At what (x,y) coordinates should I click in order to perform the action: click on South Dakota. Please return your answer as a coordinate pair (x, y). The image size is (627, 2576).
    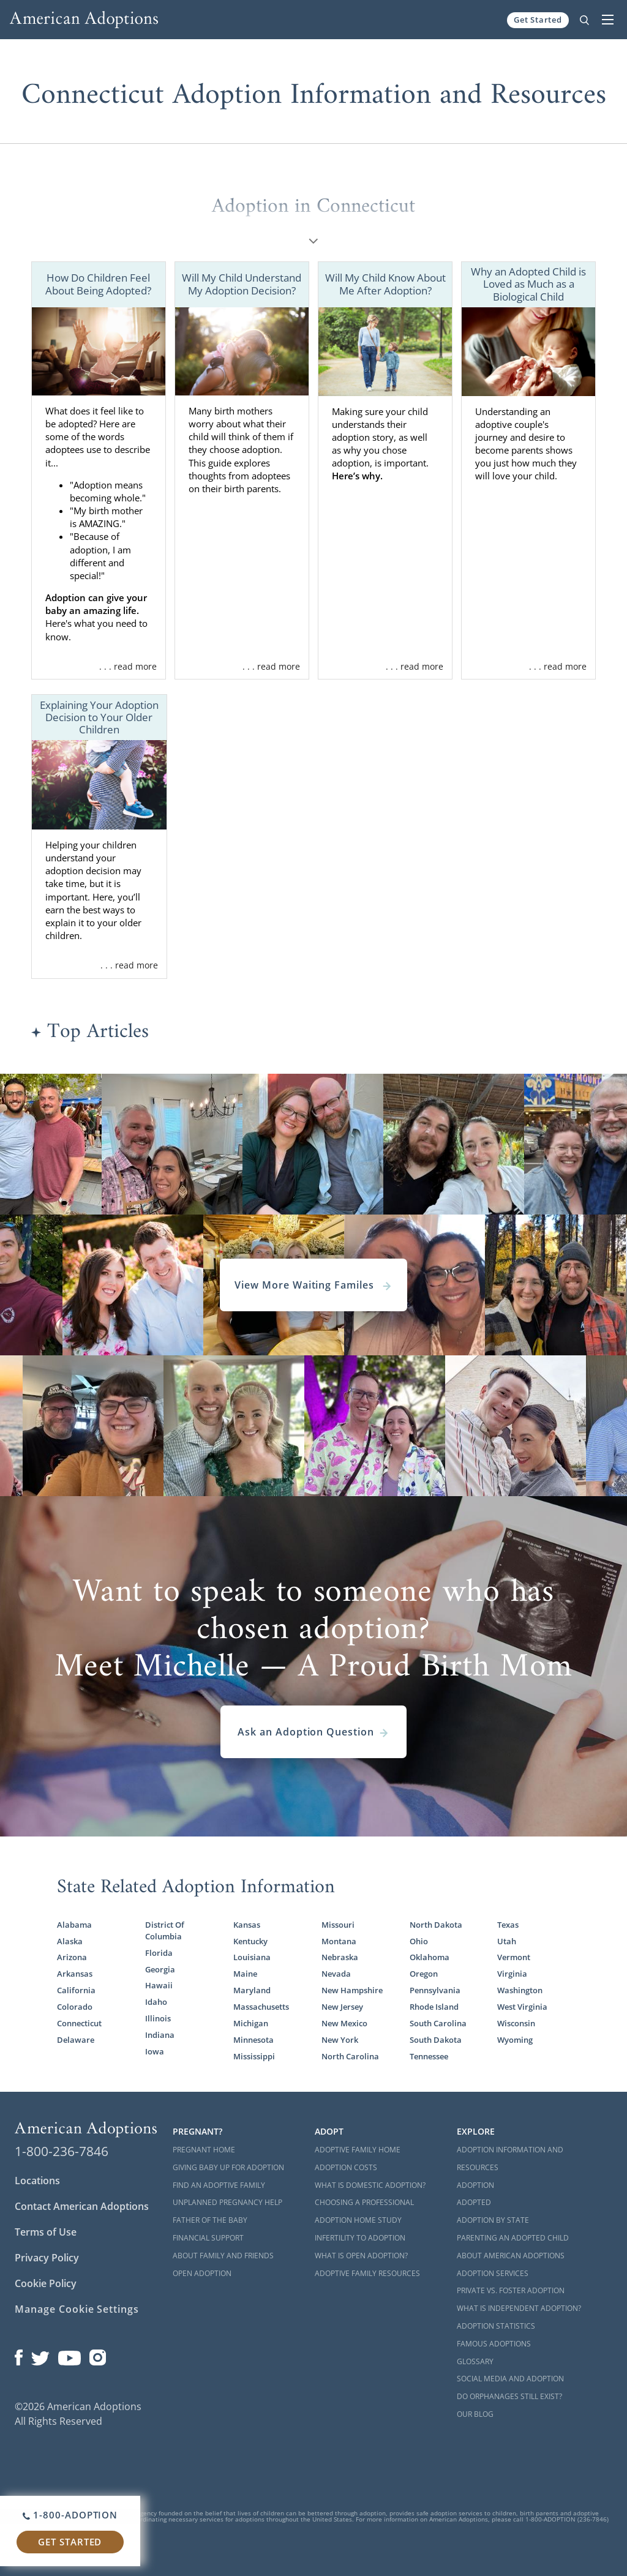
    Looking at the image, I should click on (436, 2039).